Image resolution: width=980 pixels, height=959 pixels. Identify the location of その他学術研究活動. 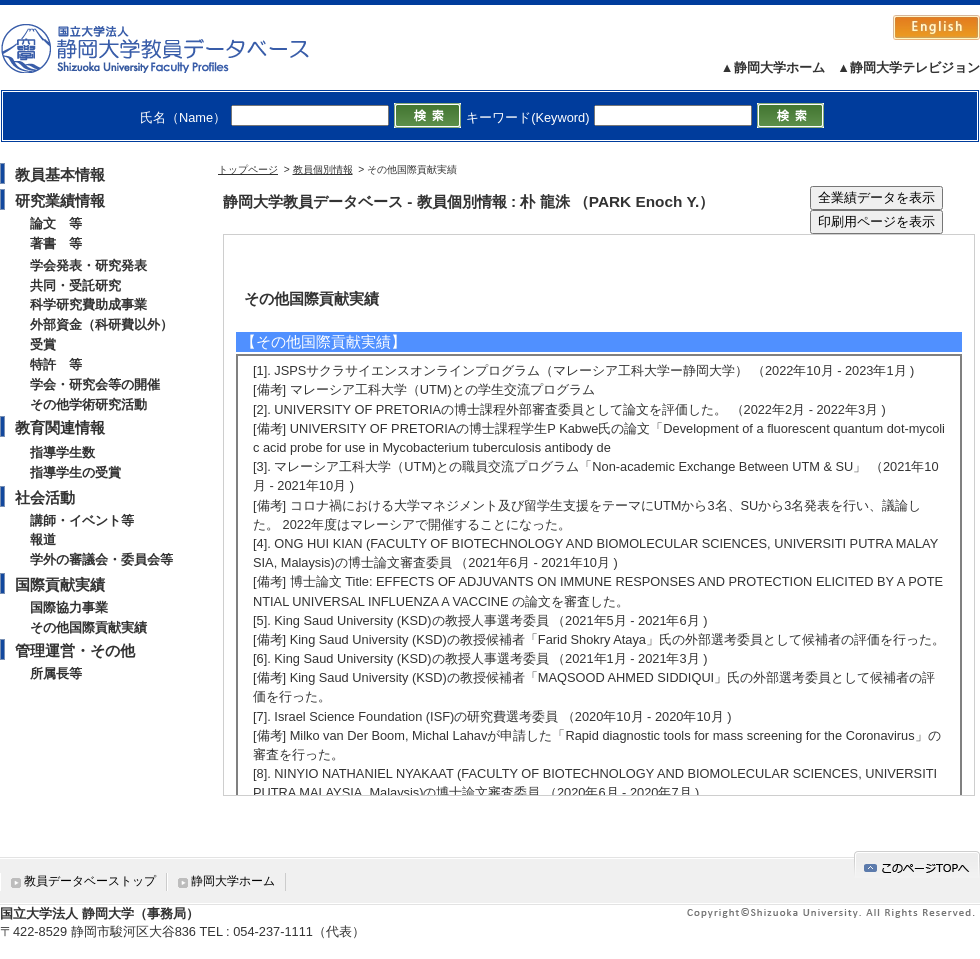
(88, 404).